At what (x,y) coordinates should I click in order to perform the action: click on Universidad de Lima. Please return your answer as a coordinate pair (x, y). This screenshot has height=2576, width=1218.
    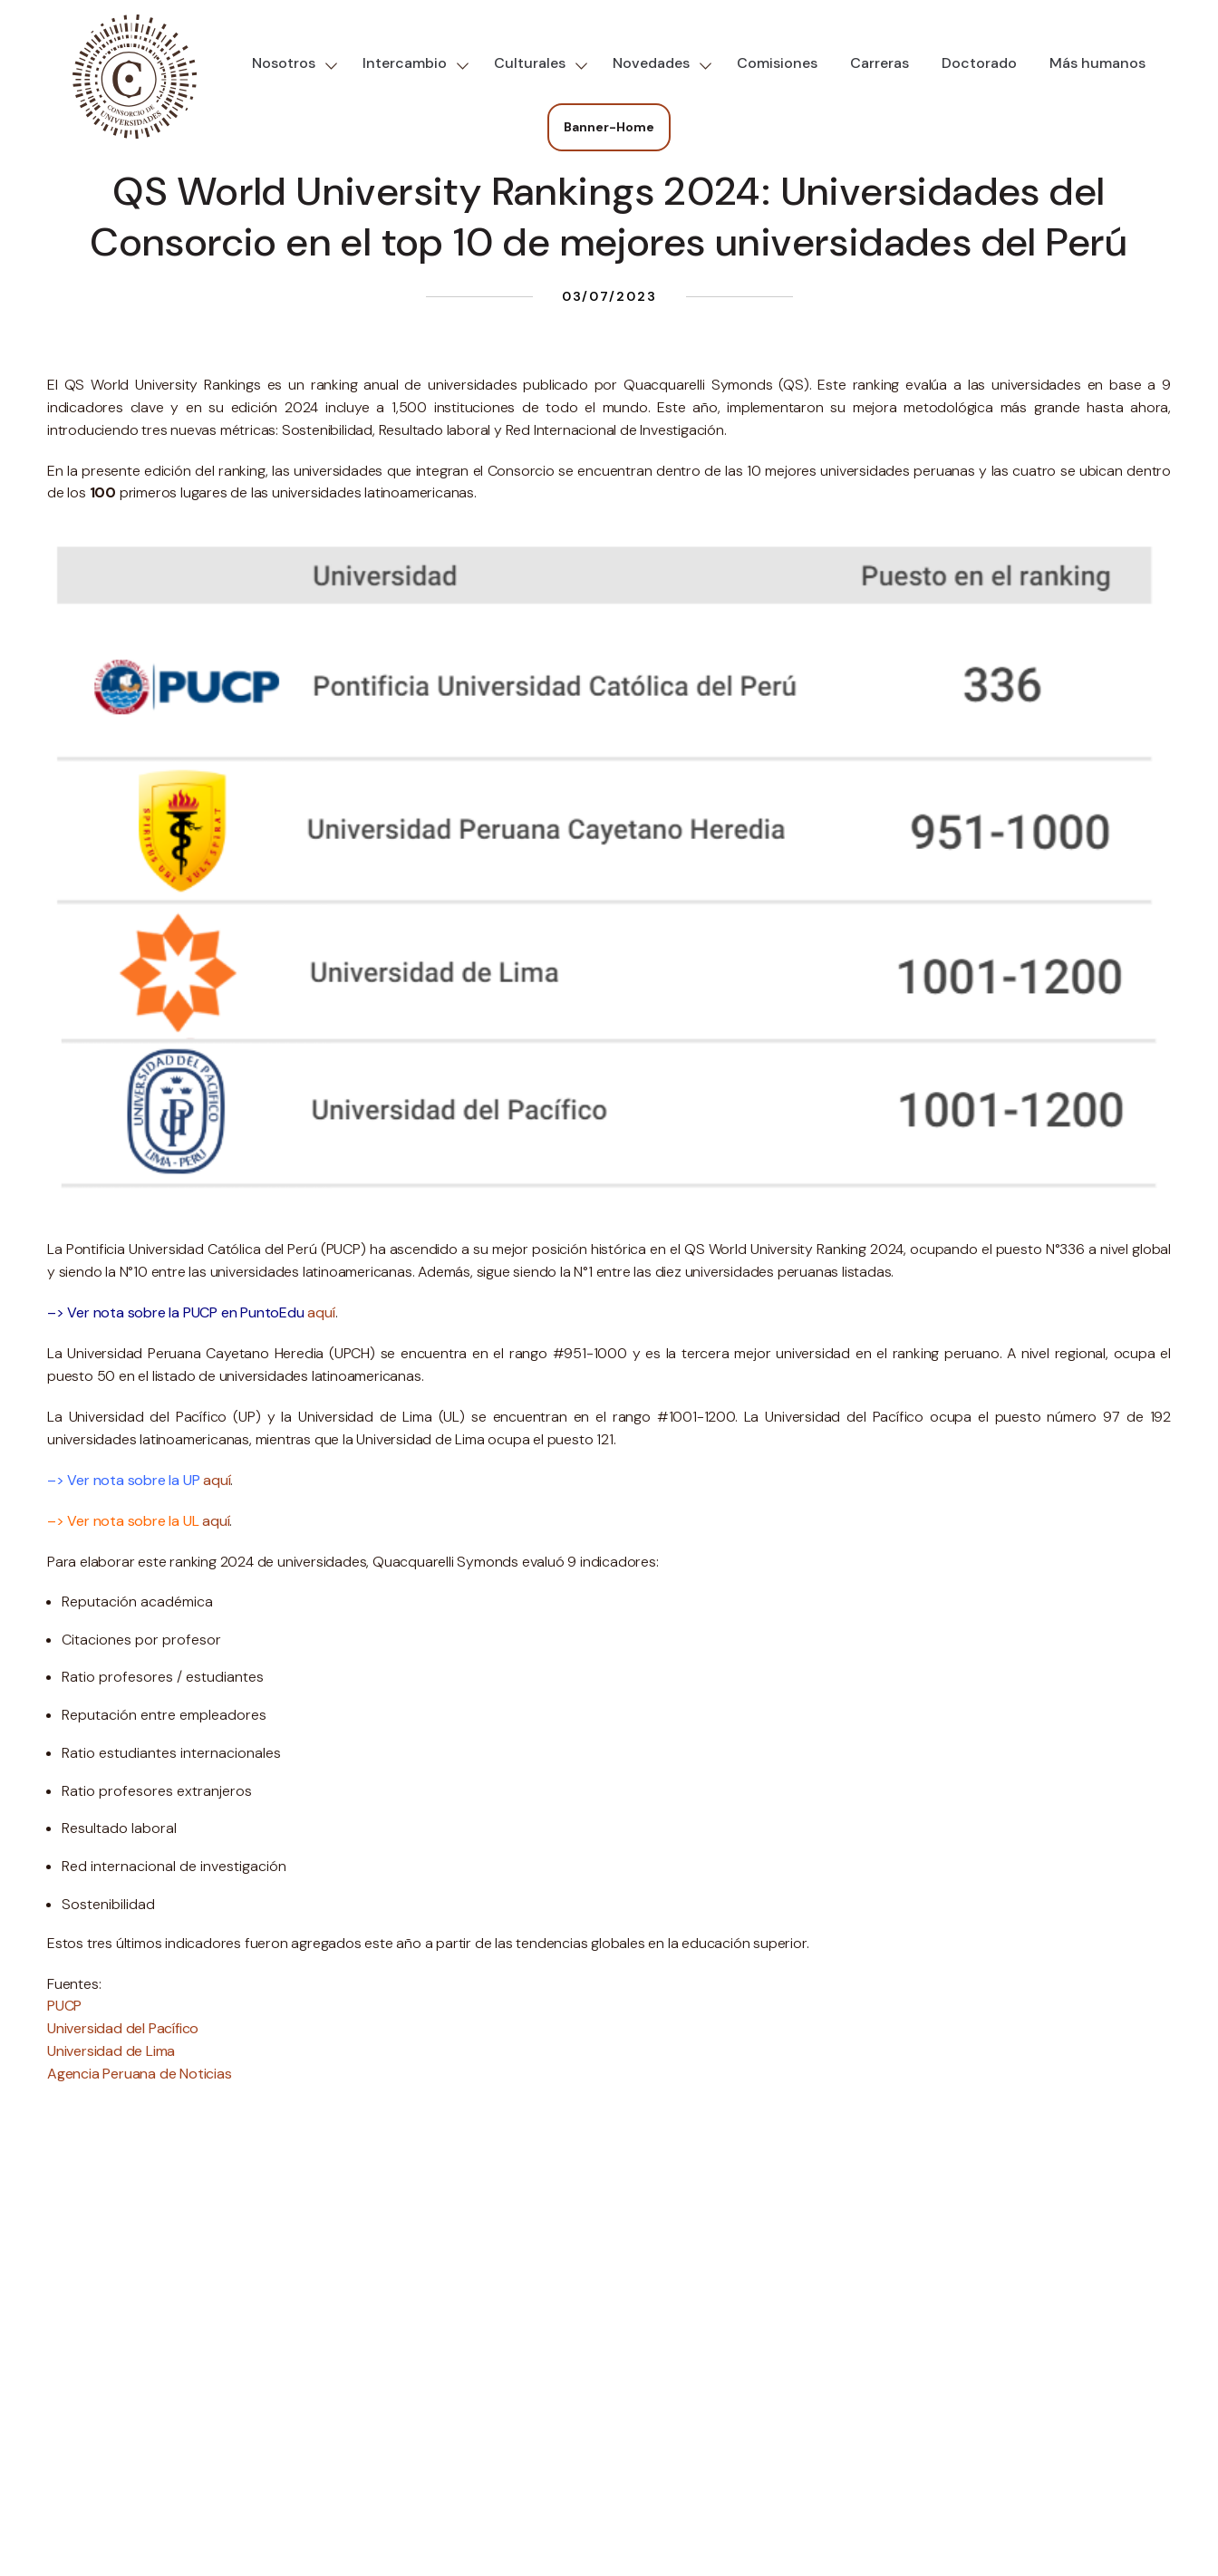
    Looking at the image, I should click on (111, 2050).